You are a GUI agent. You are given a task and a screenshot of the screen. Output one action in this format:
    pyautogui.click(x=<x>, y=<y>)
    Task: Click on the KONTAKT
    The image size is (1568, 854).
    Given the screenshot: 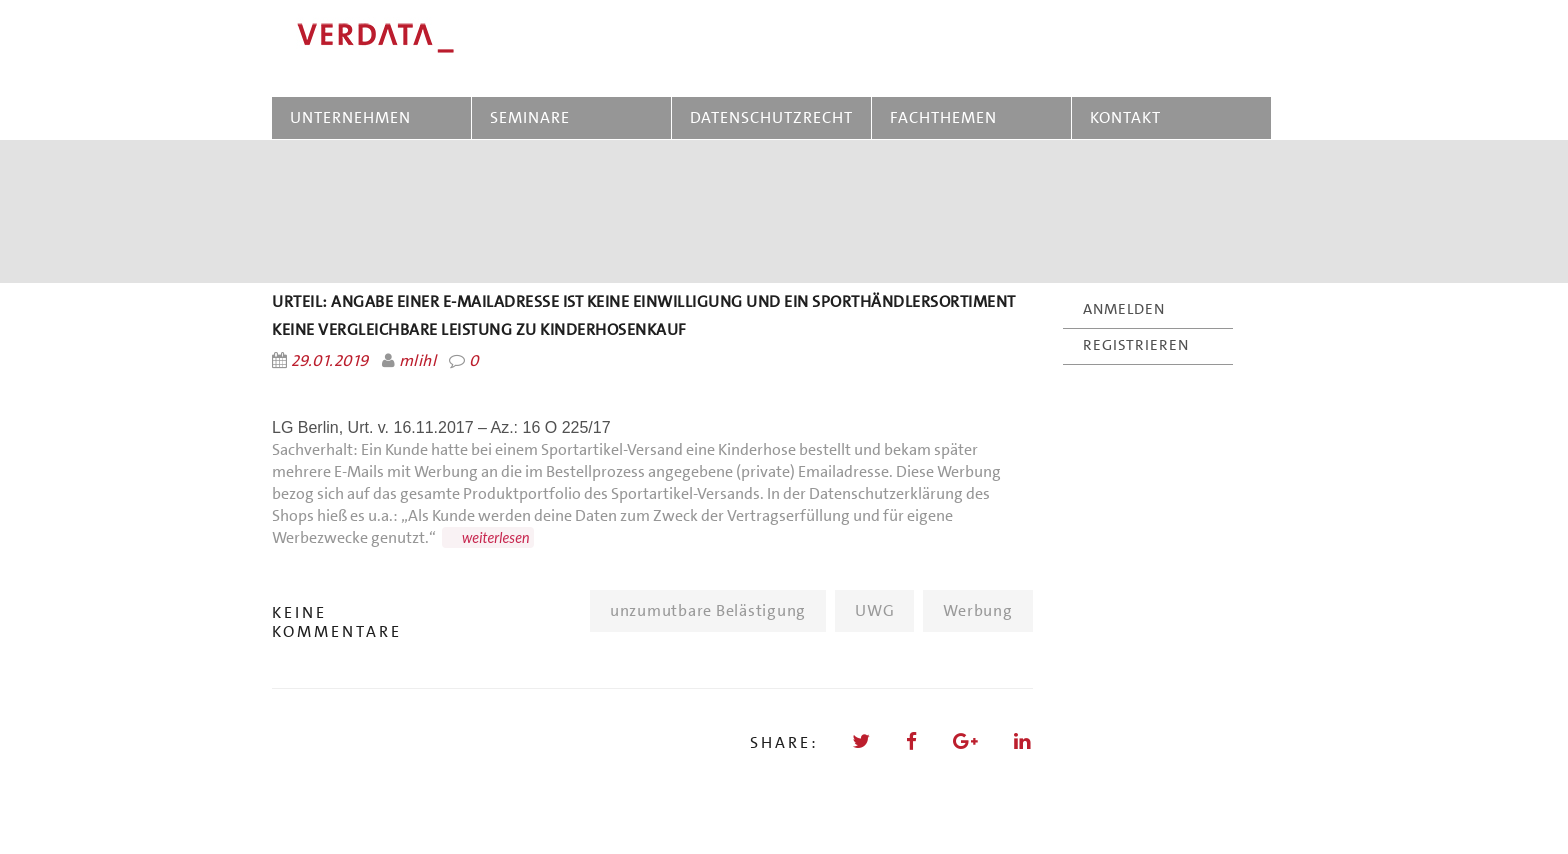 What is the action you would take?
    pyautogui.click(x=1125, y=117)
    